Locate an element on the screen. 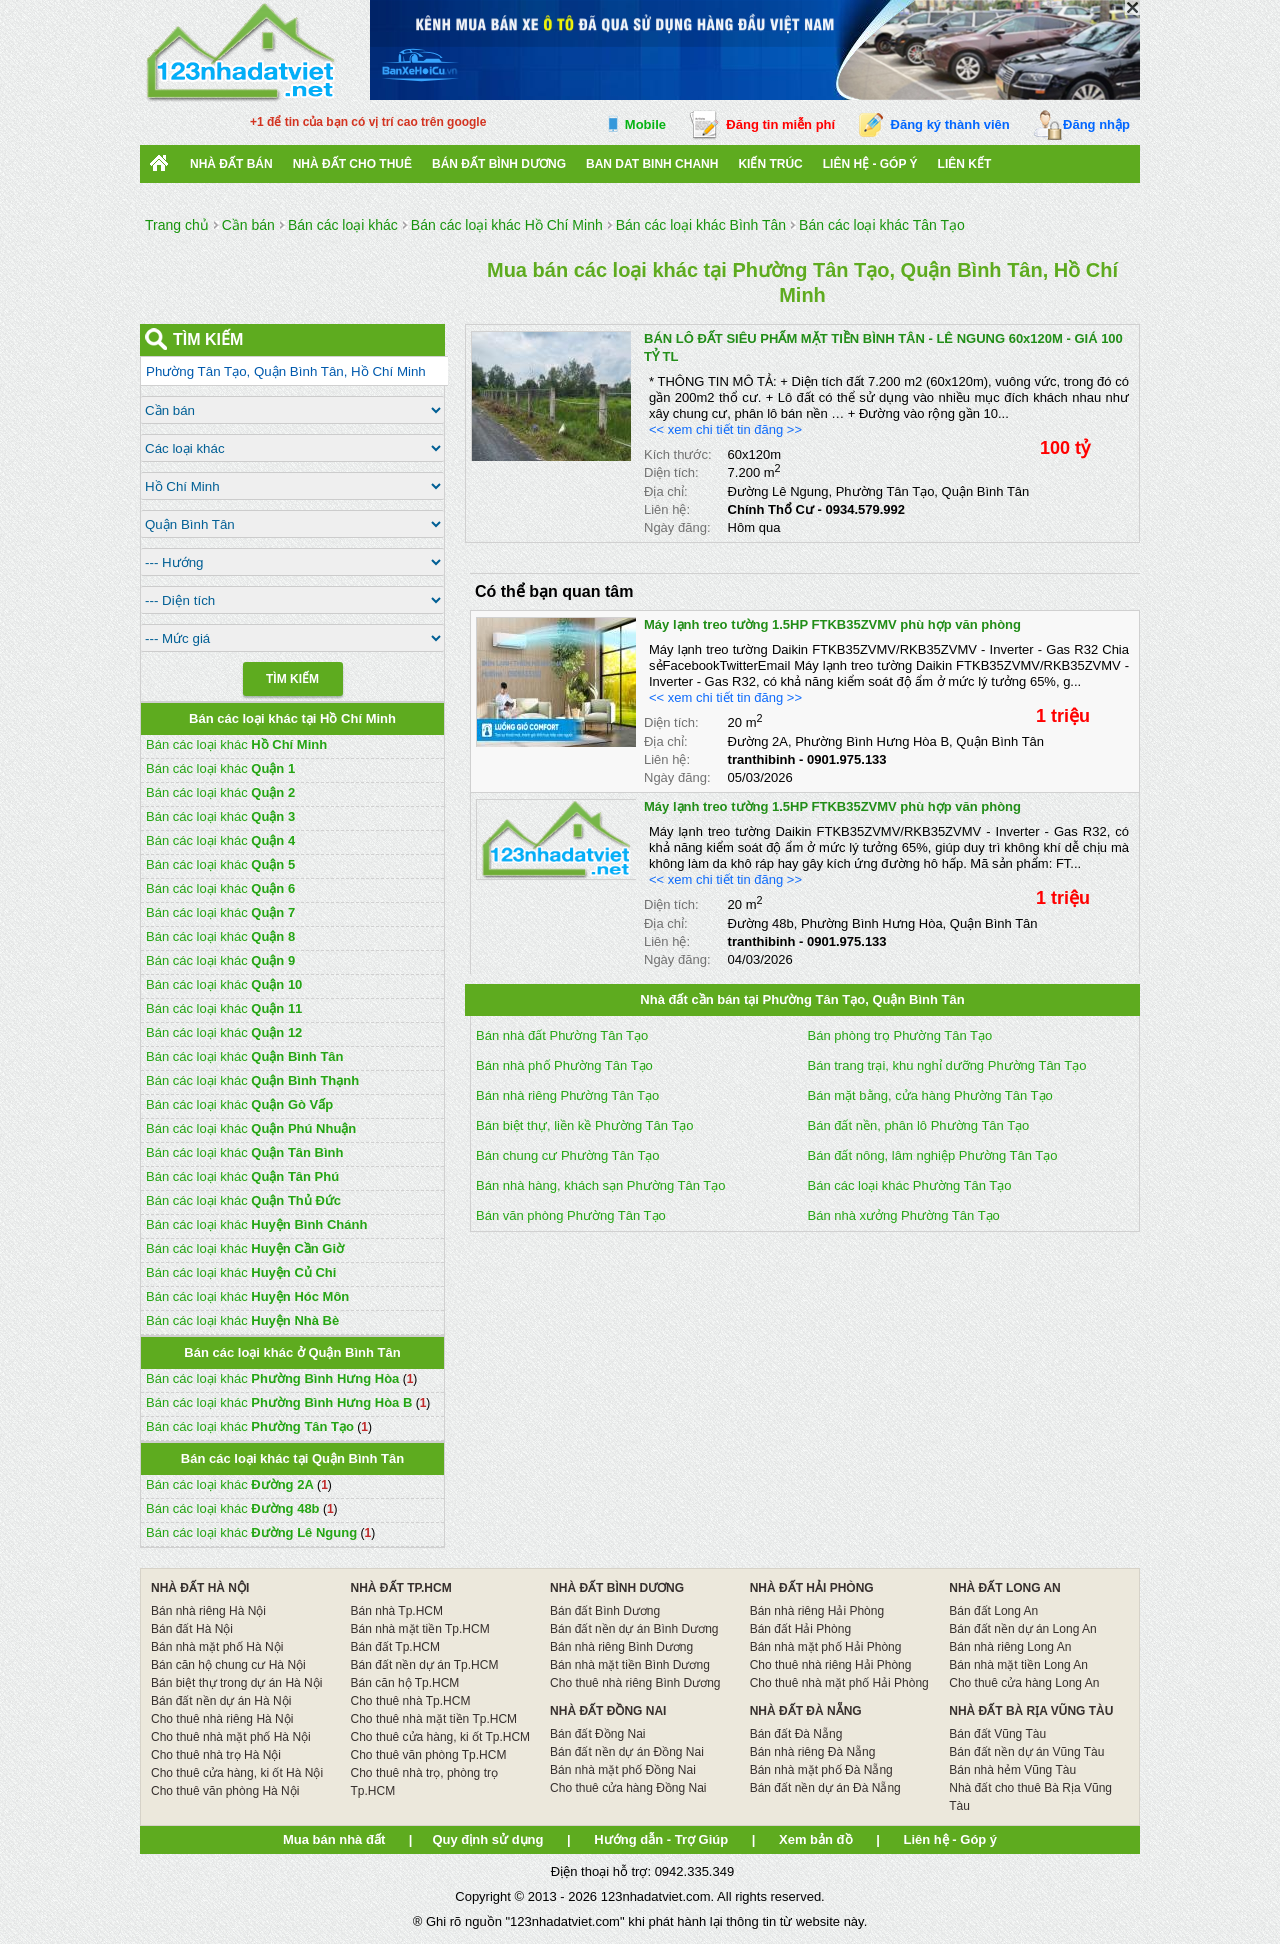 The width and height of the screenshot is (1280, 1944). Bán đất nền dự án Bình Dương is located at coordinates (634, 1629).